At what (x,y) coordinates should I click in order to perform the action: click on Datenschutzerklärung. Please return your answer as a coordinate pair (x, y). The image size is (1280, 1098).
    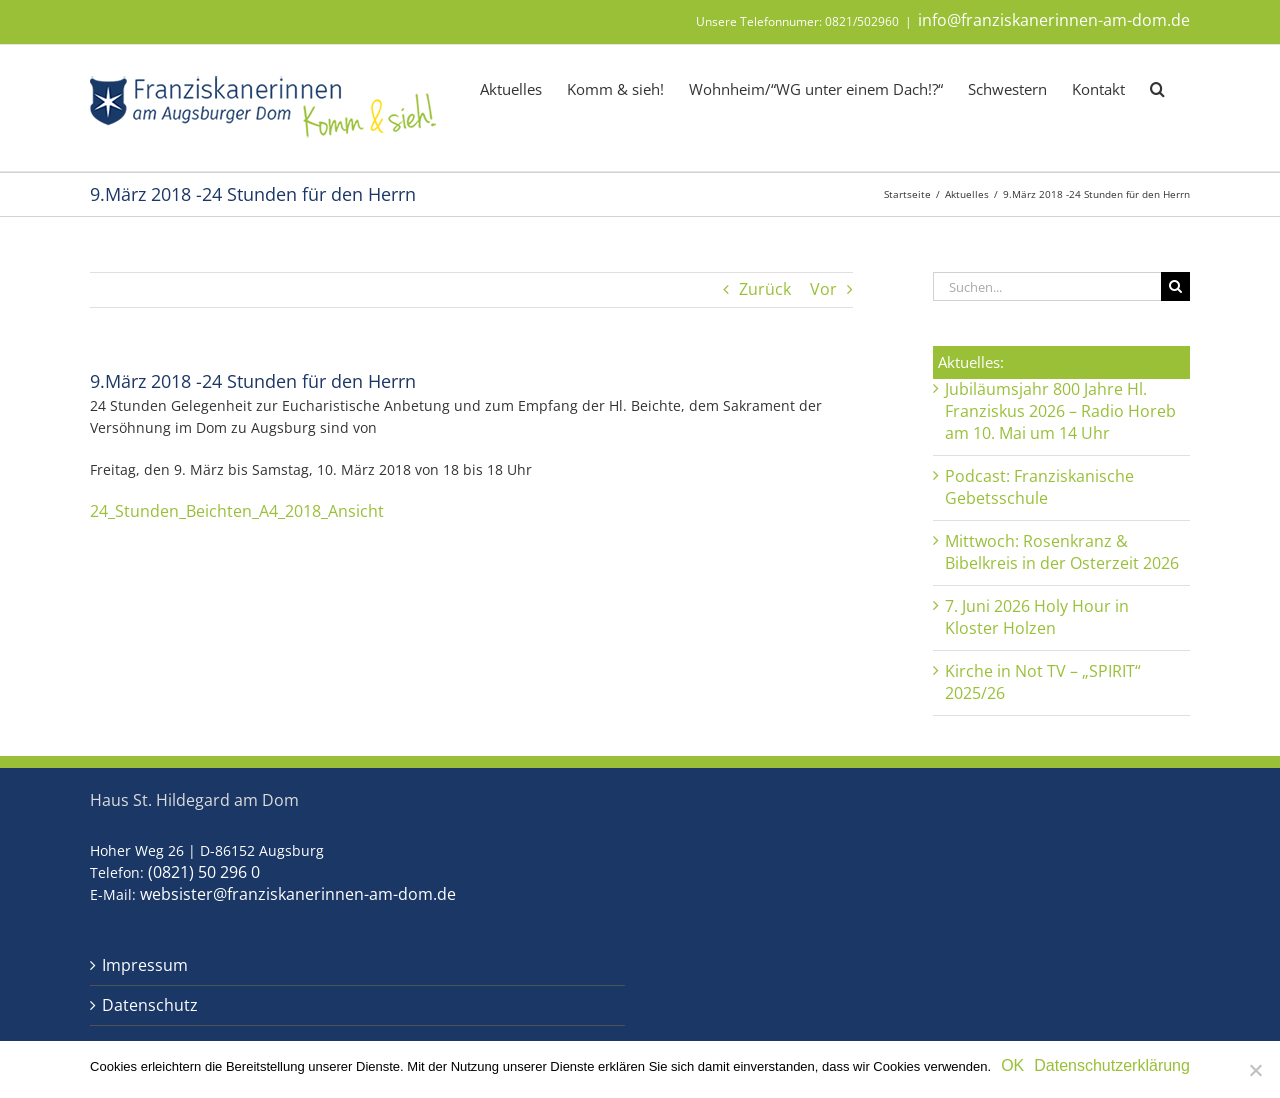
    Looking at the image, I should click on (1112, 1065).